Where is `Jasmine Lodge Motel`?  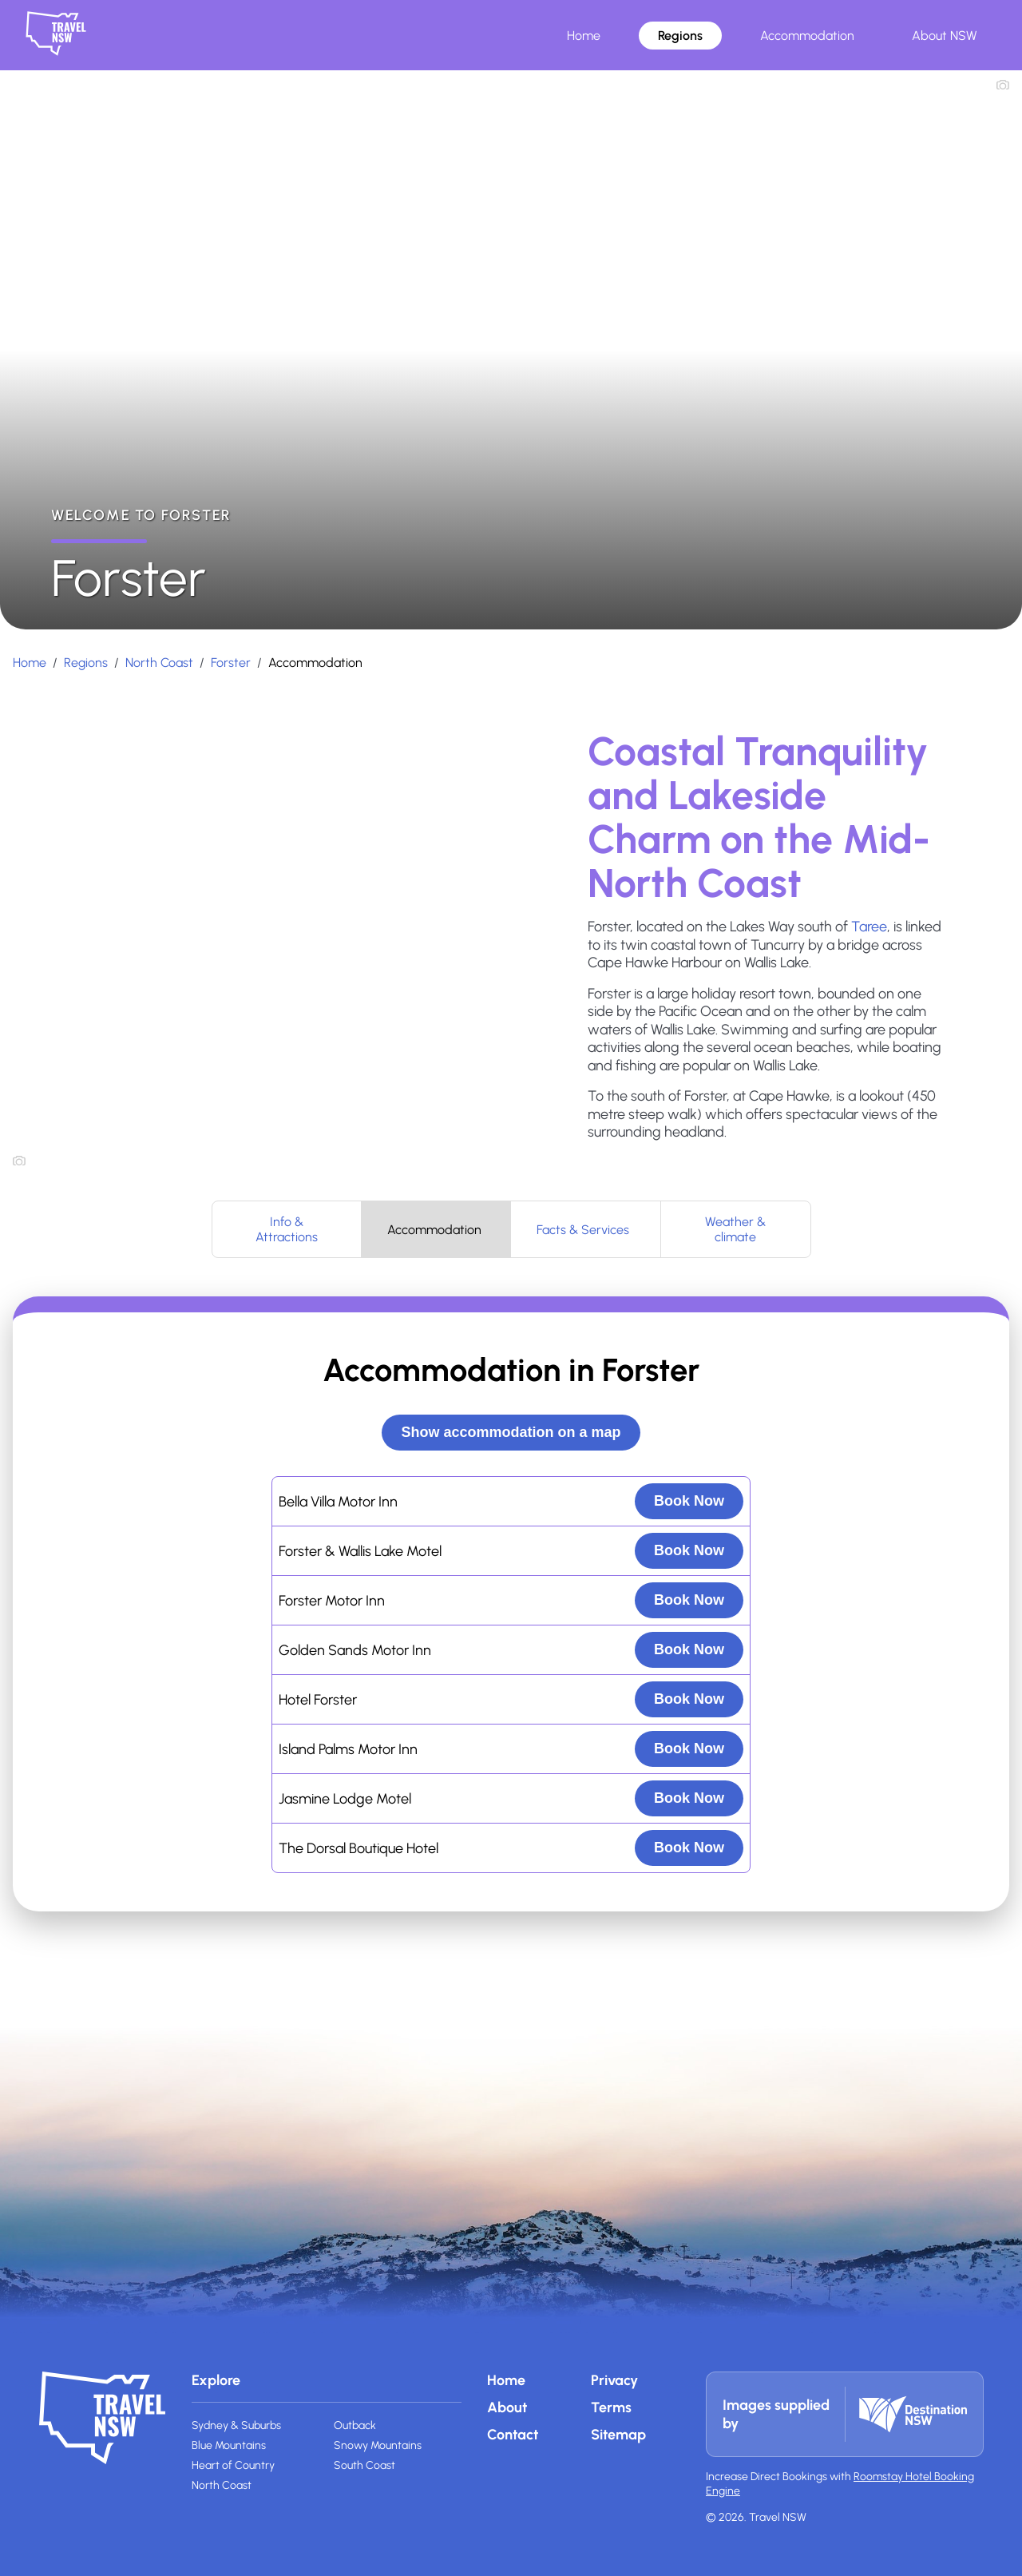 Jasmine Lodge Motel is located at coordinates (345, 1799).